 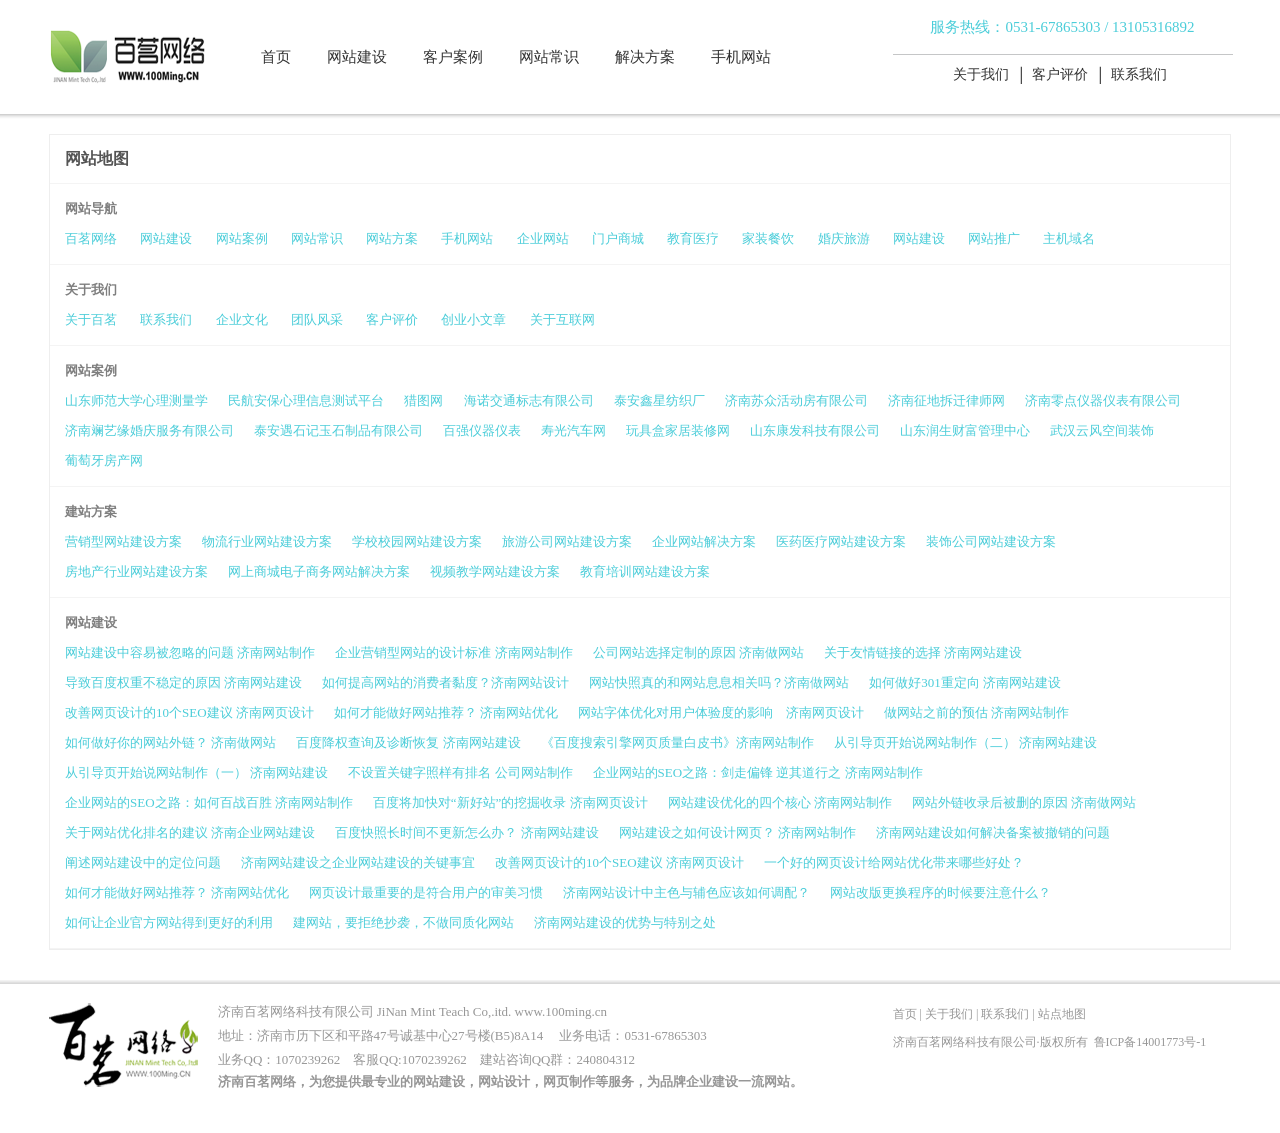 What do you see at coordinates (242, 319) in the screenshot?
I see `企业文化` at bounding box center [242, 319].